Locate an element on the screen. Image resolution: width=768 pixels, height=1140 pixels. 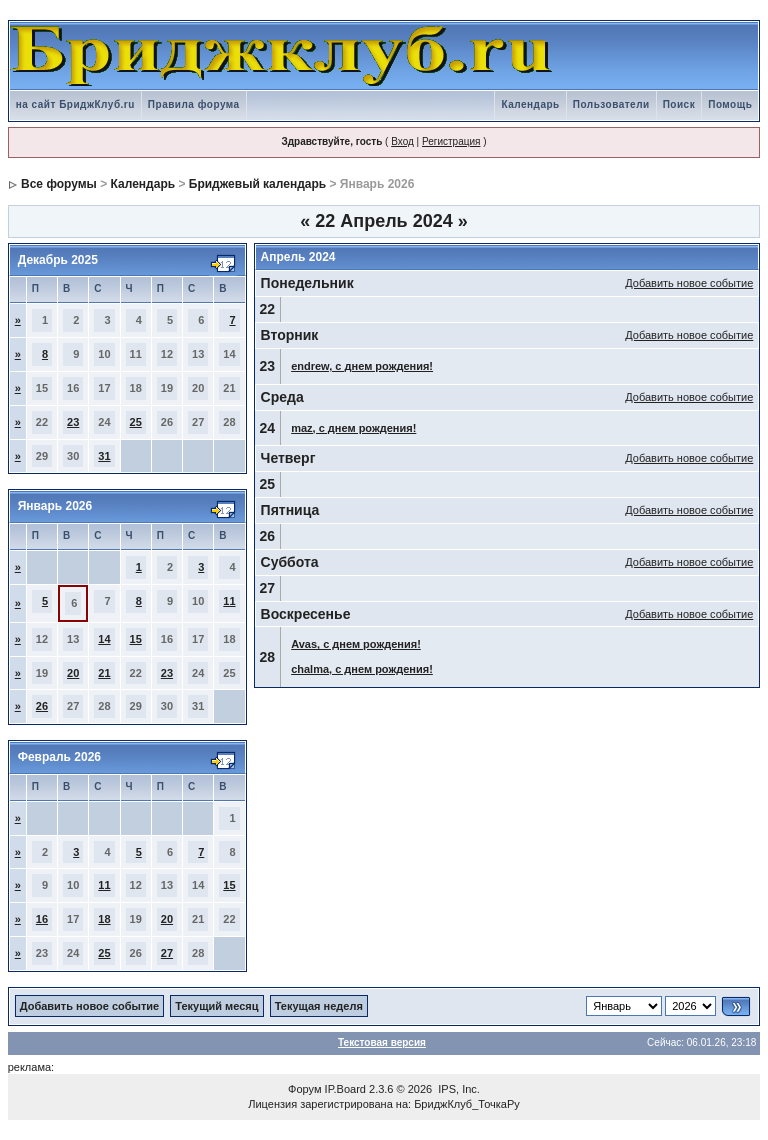
Поиск is located at coordinates (679, 104).